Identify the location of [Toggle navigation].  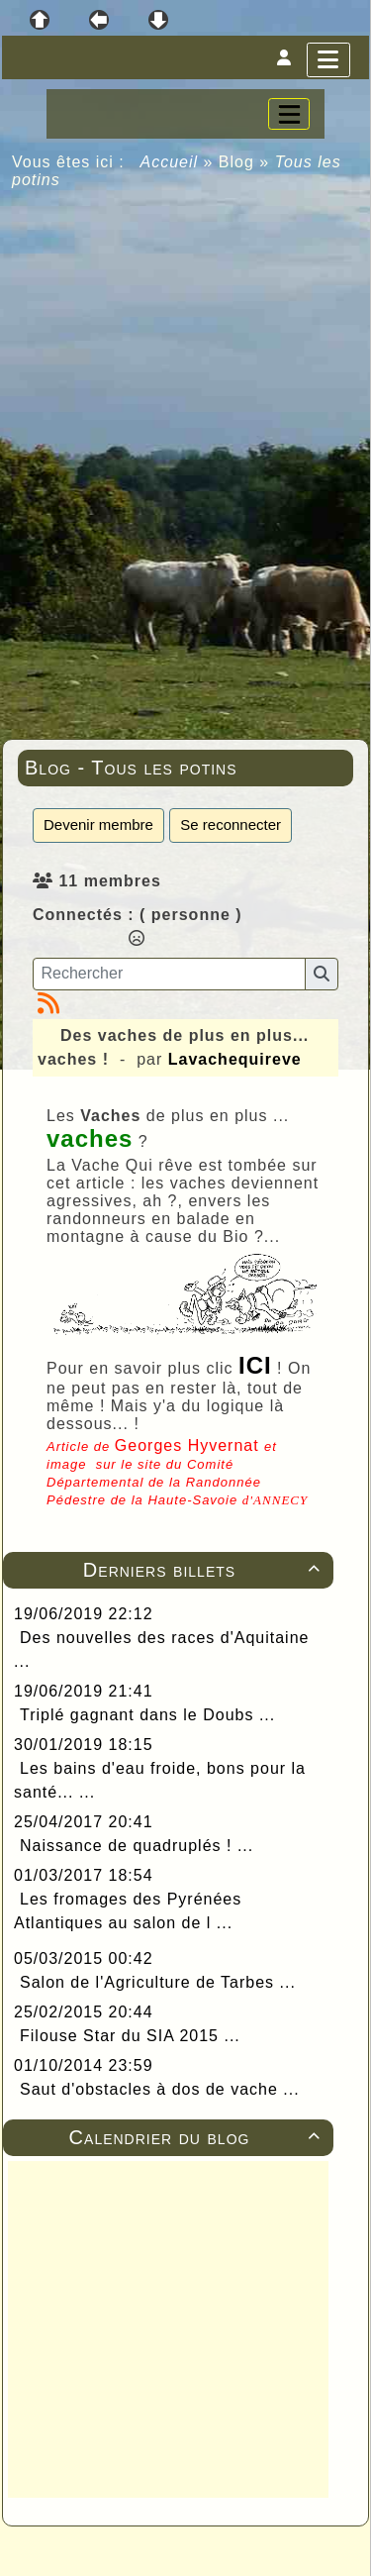
(289, 114).